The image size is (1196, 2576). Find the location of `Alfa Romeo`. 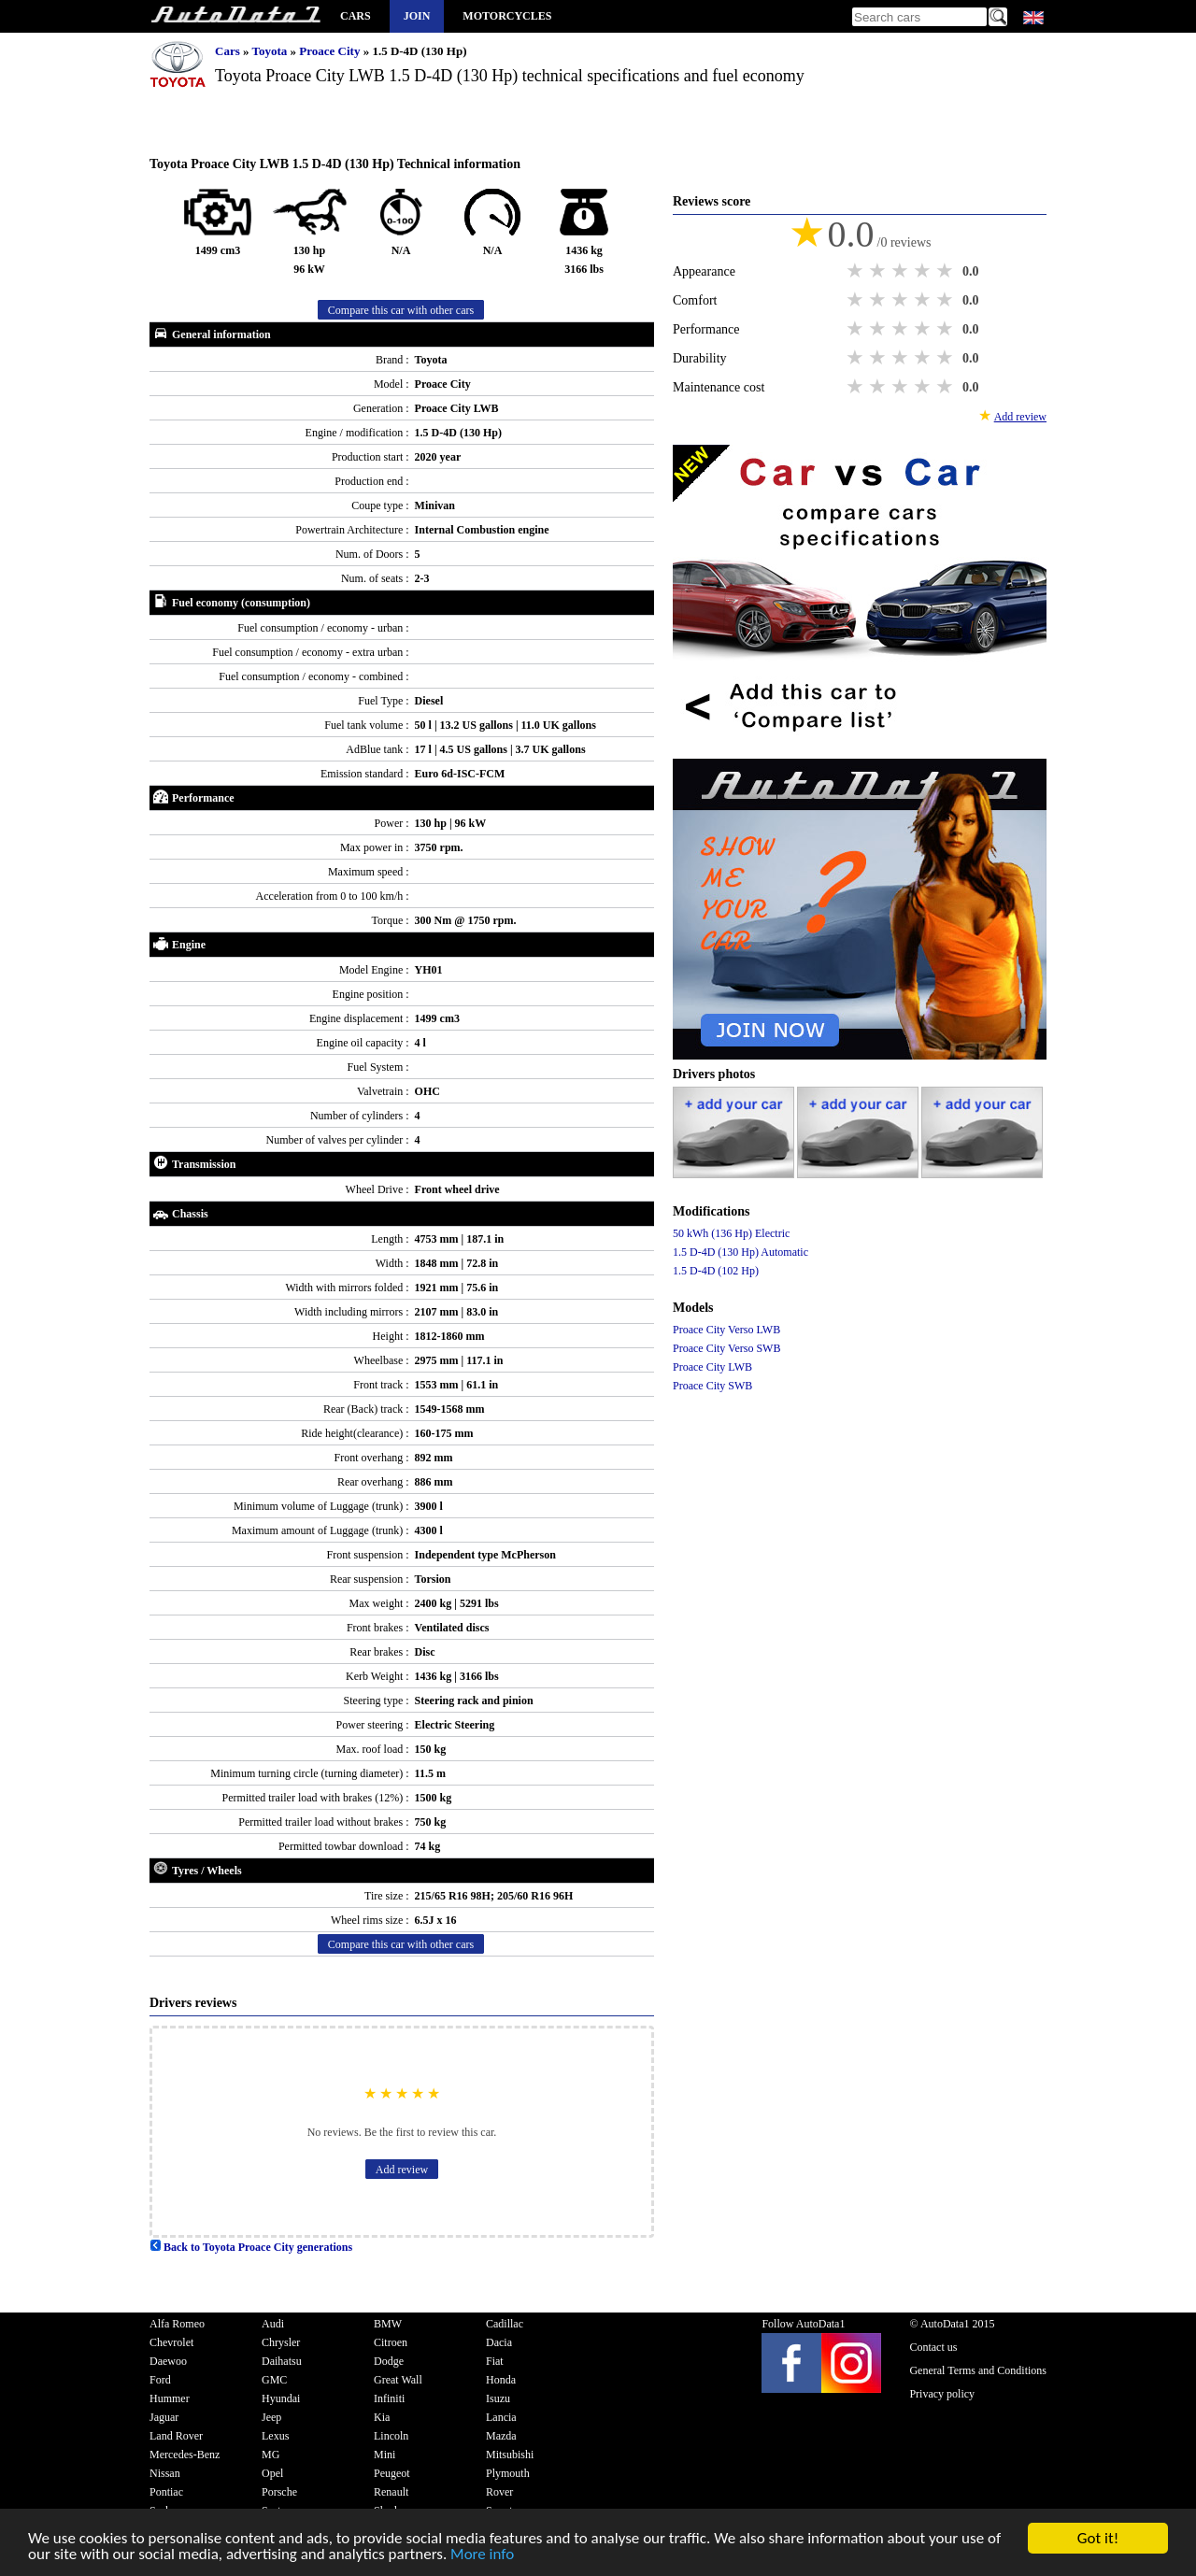

Alfa Romeo is located at coordinates (177, 2323).